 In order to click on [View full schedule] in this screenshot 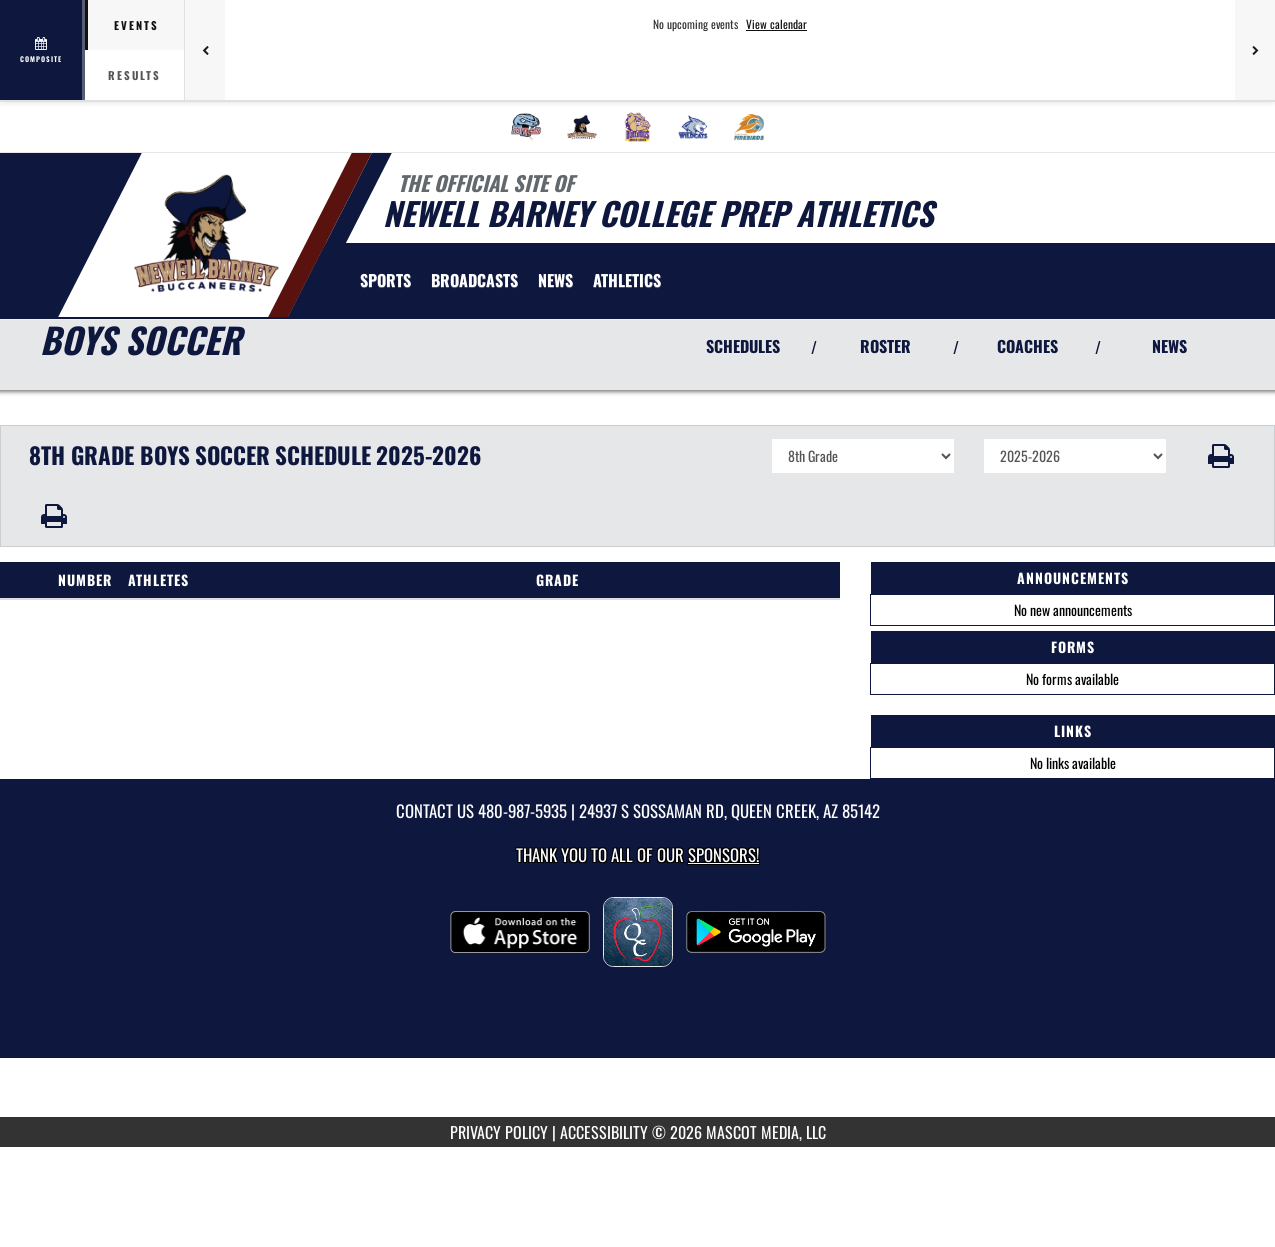, I will do `click(42, 50)`.